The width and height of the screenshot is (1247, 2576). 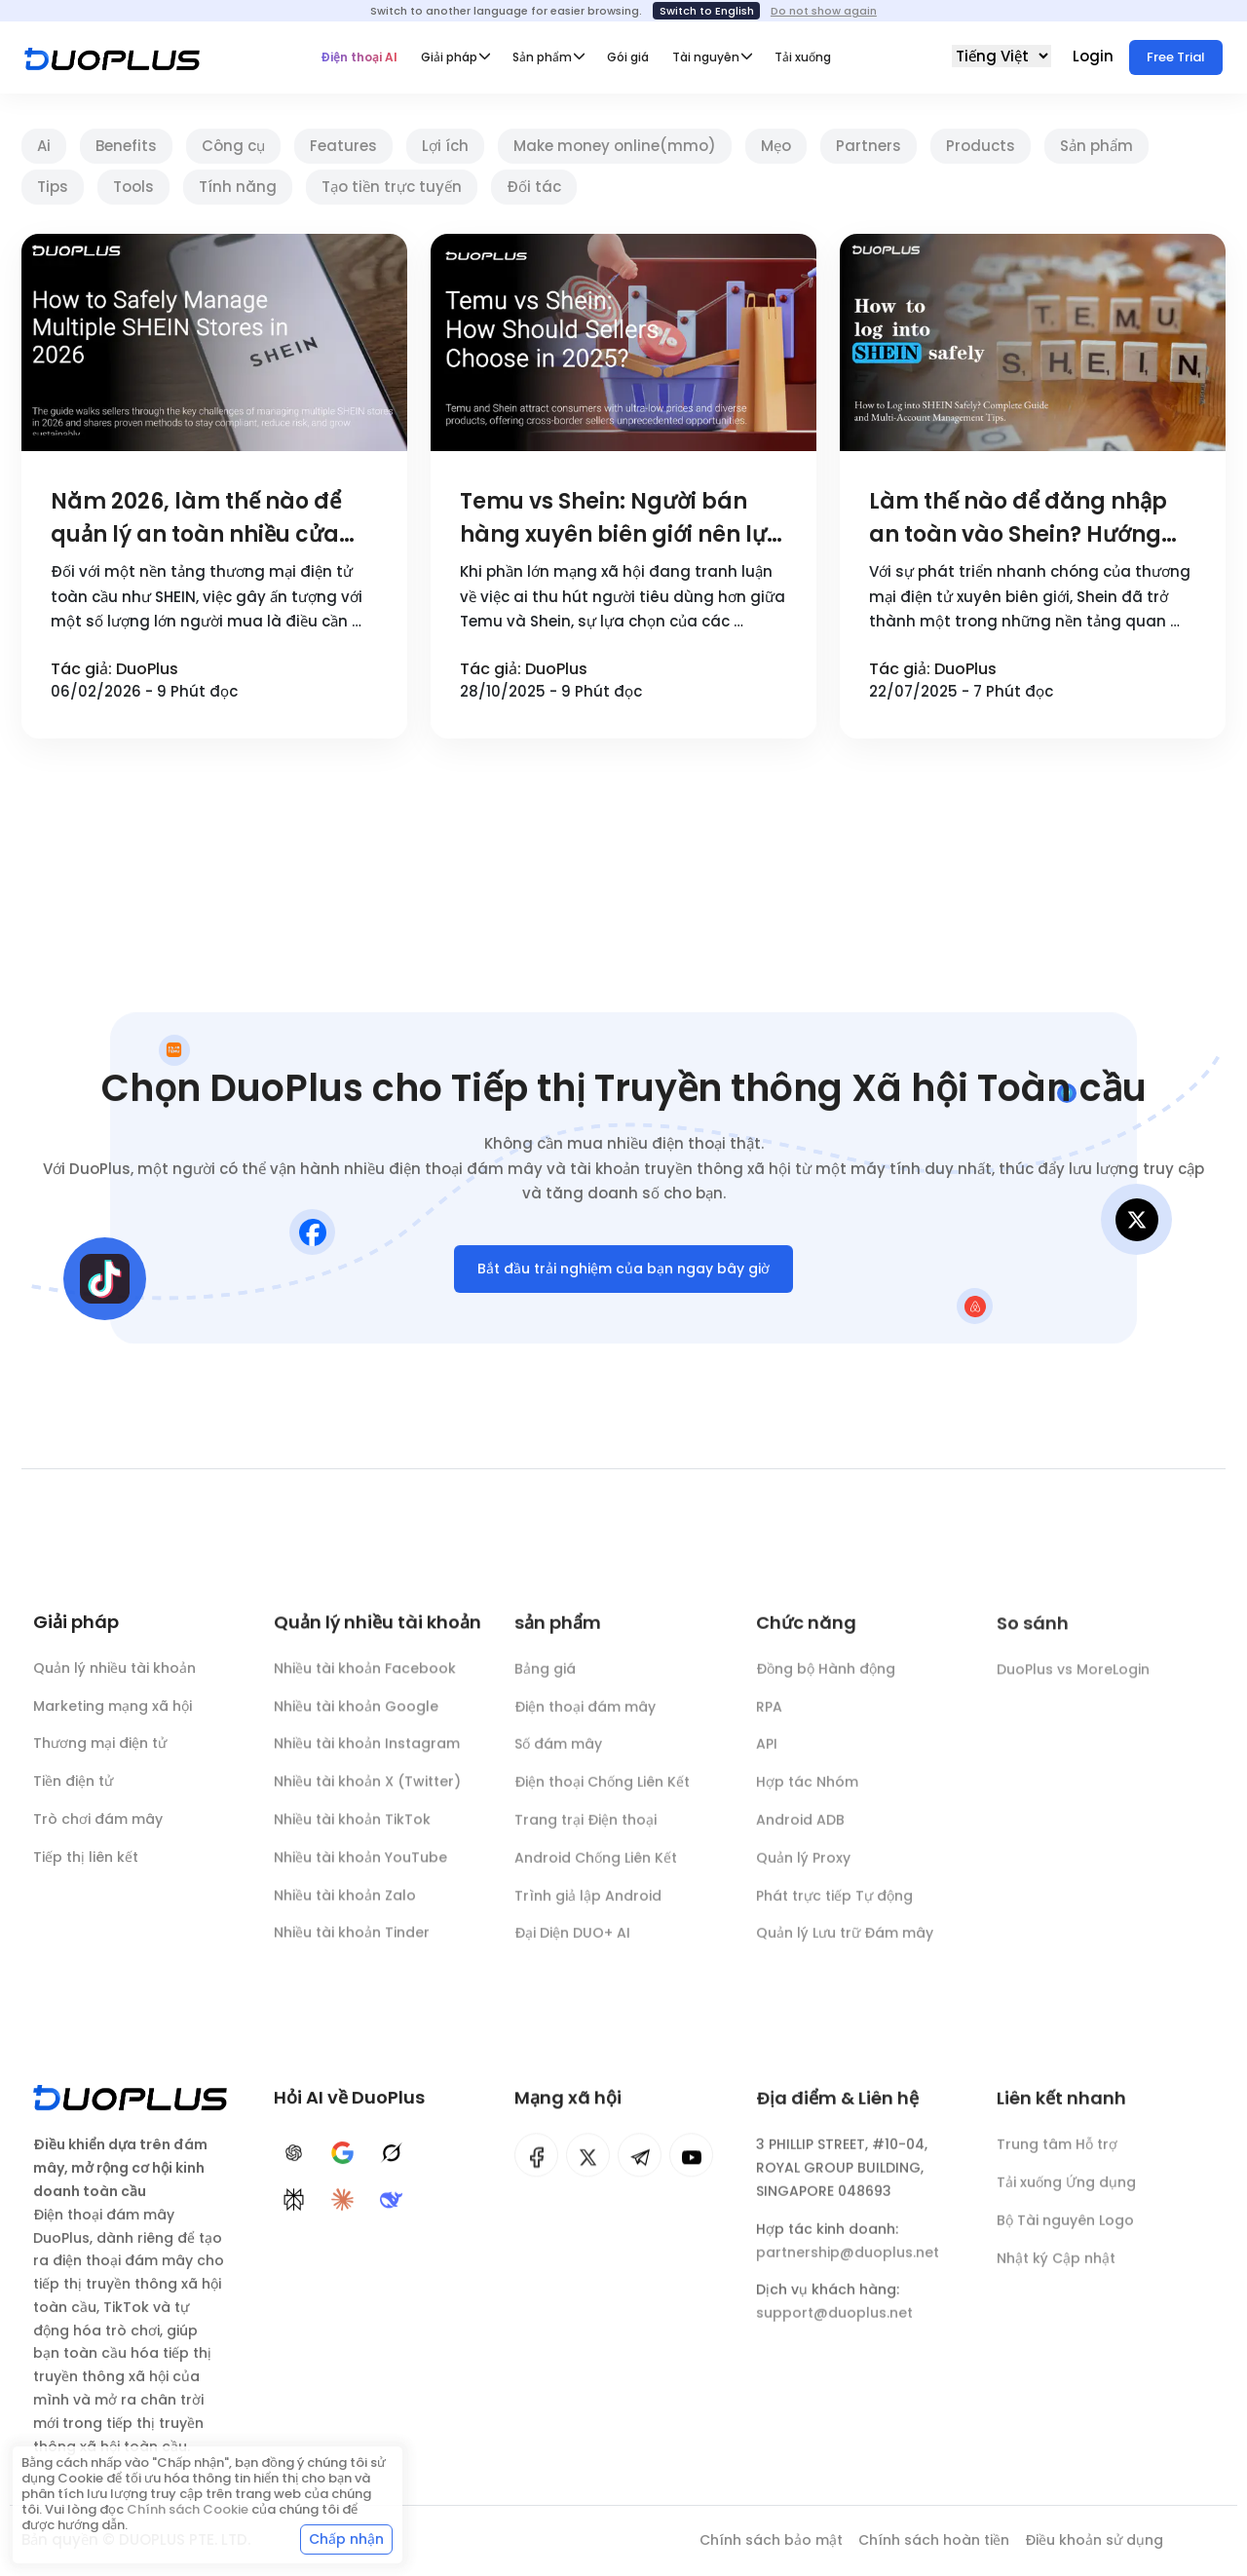 What do you see at coordinates (585, 1716) in the screenshot?
I see `Điện thoại đám mây` at bounding box center [585, 1716].